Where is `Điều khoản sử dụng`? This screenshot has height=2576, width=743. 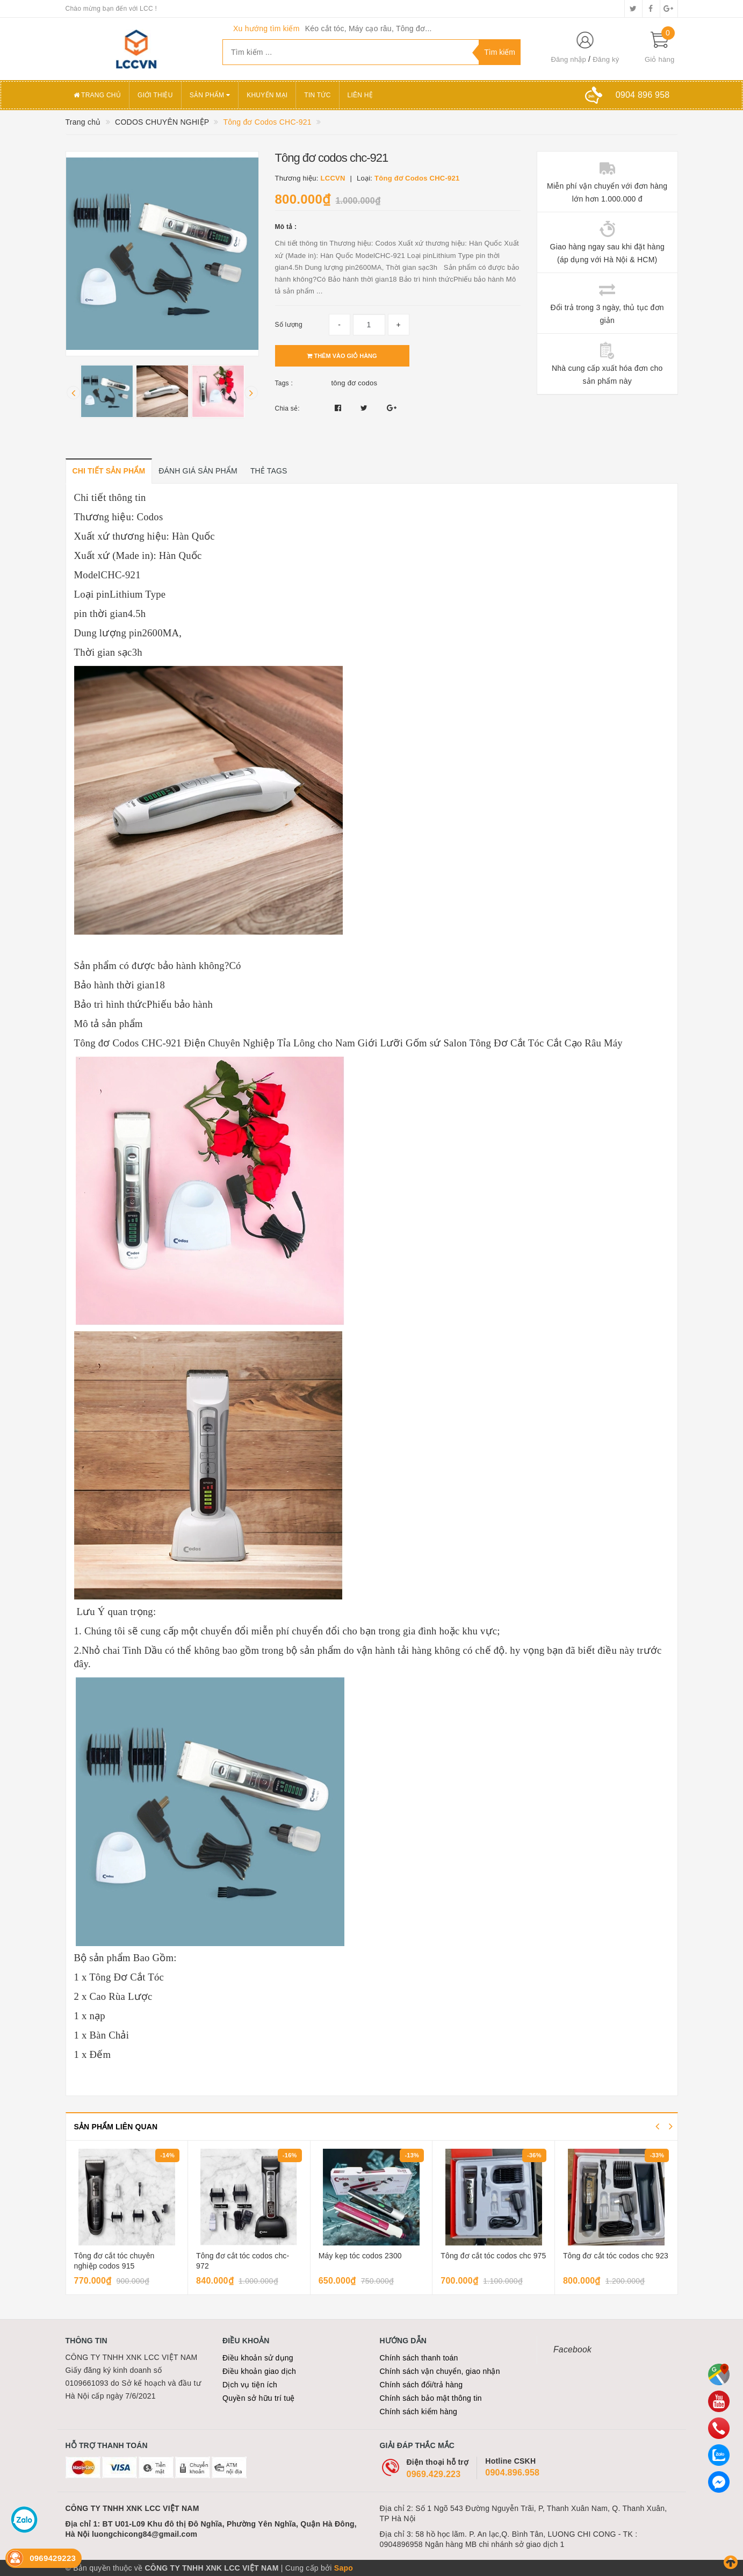
Điều khoản sử dụng is located at coordinates (257, 2357).